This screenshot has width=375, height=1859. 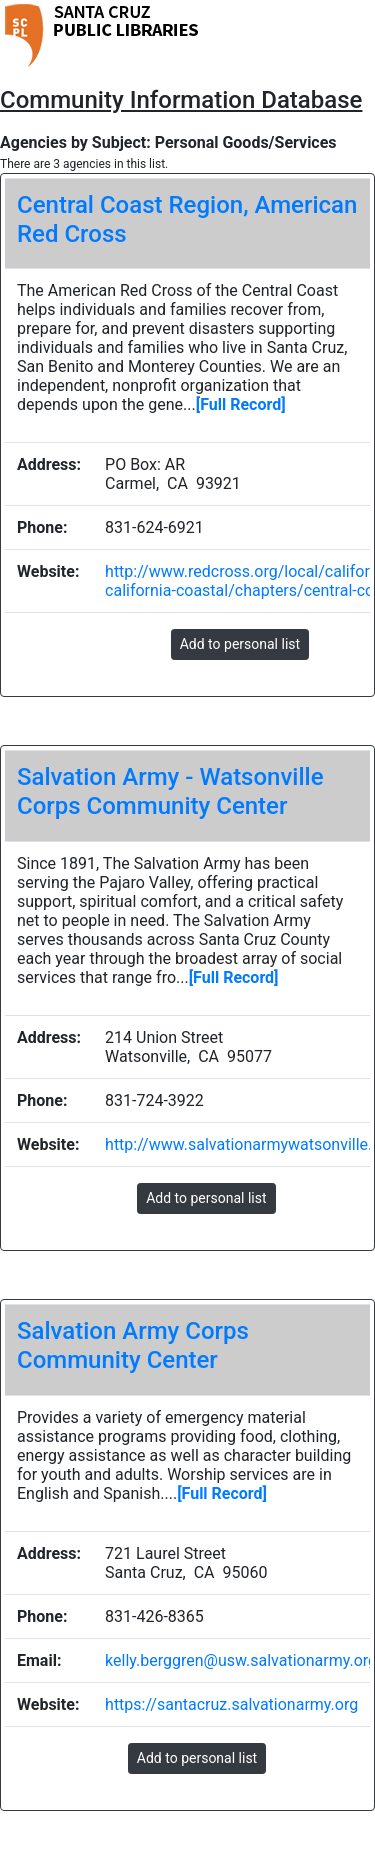 What do you see at coordinates (133, 1345) in the screenshot?
I see `Salvation Army Corps Community Center` at bounding box center [133, 1345].